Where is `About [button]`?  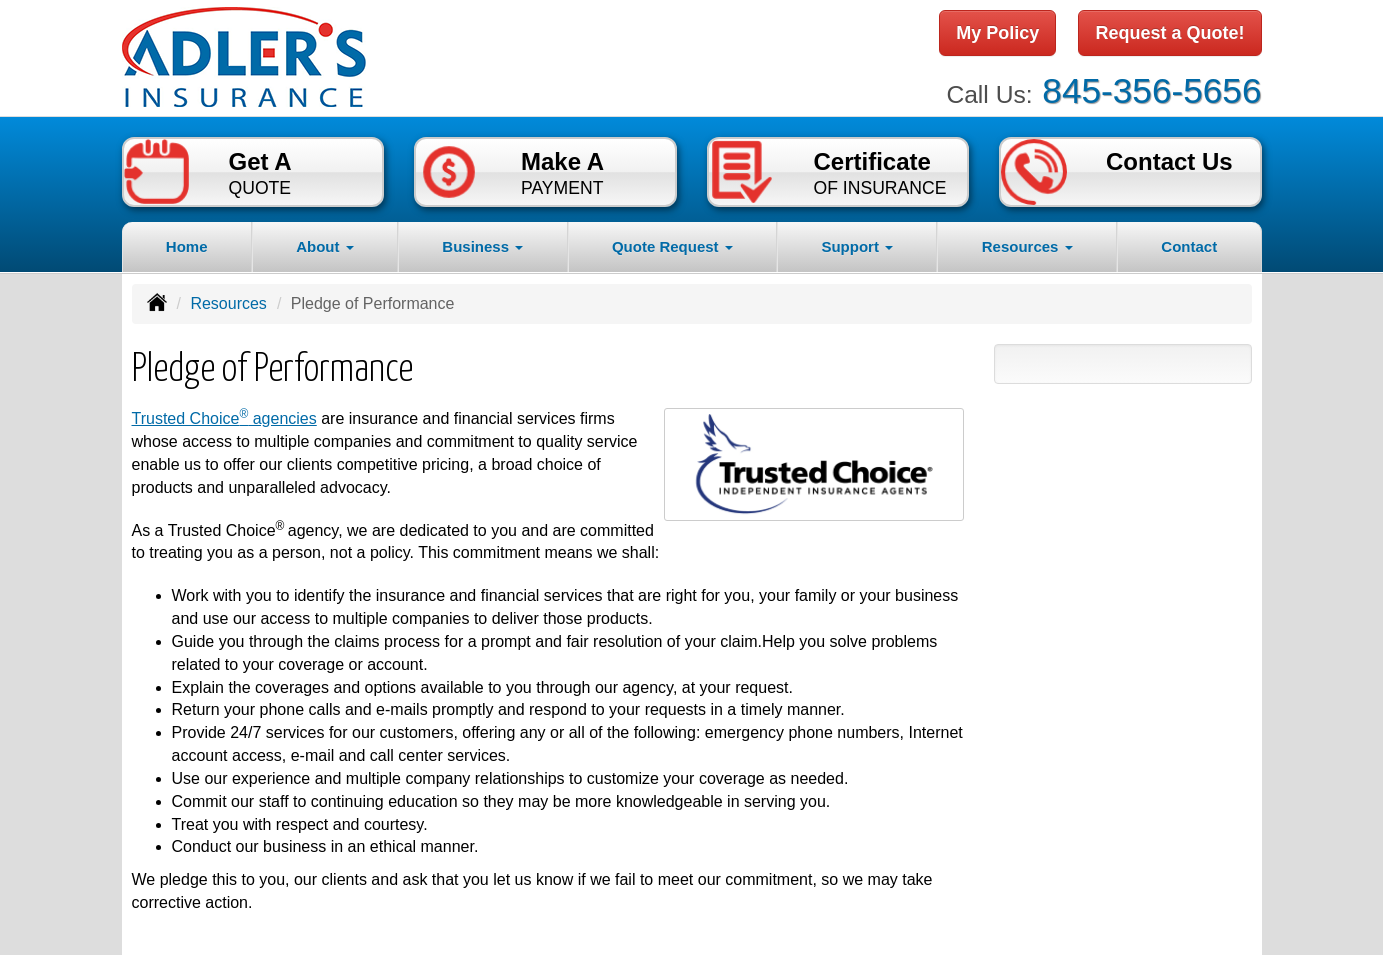
About [button] is located at coordinates (324, 246).